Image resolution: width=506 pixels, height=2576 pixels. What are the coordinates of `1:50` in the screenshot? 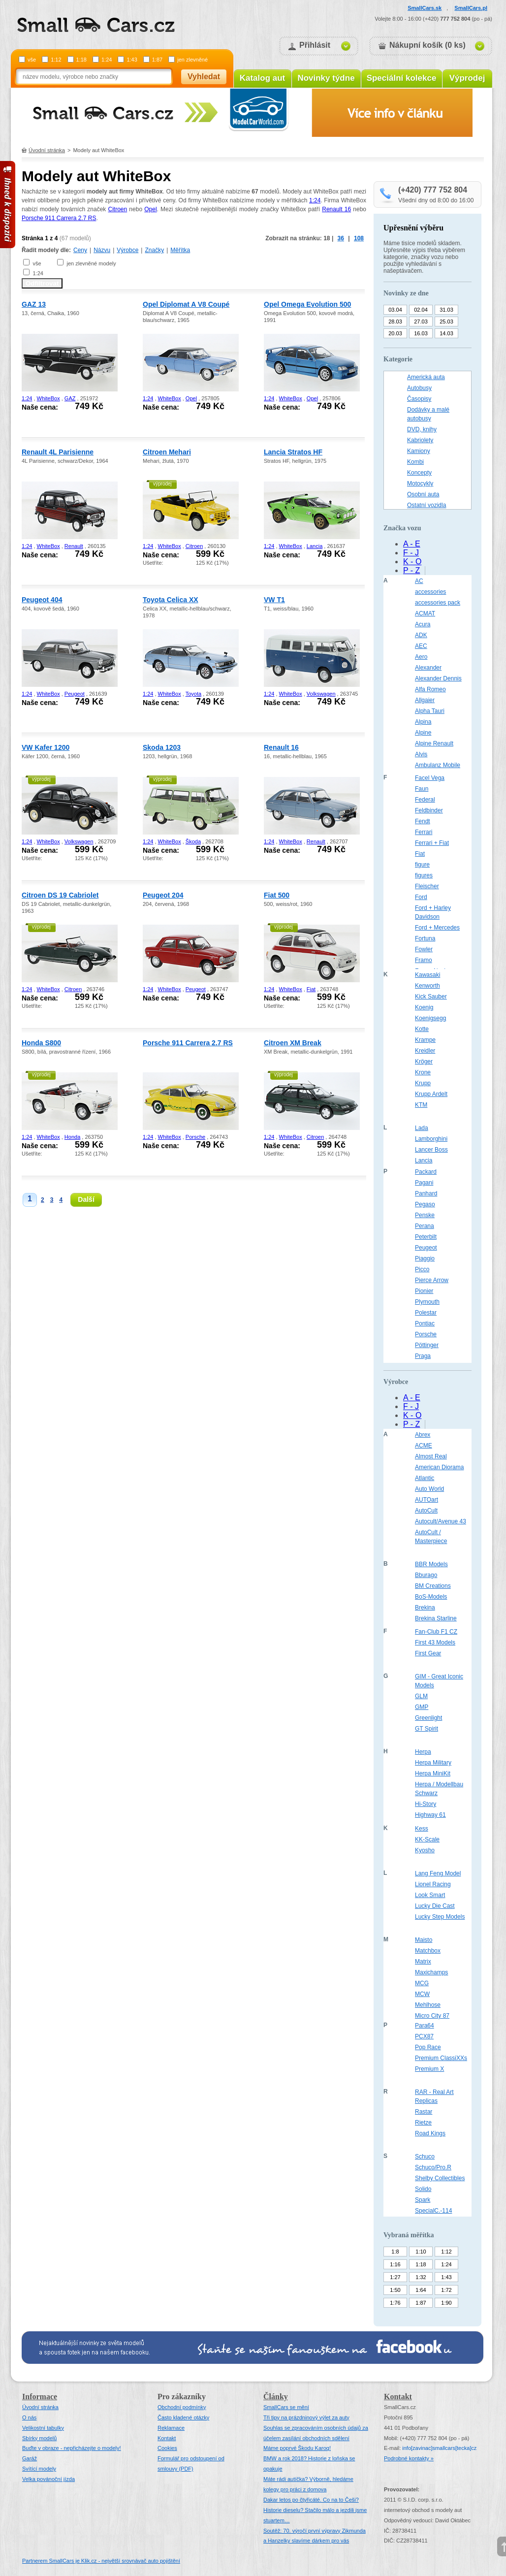 It's located at (395, 2290).